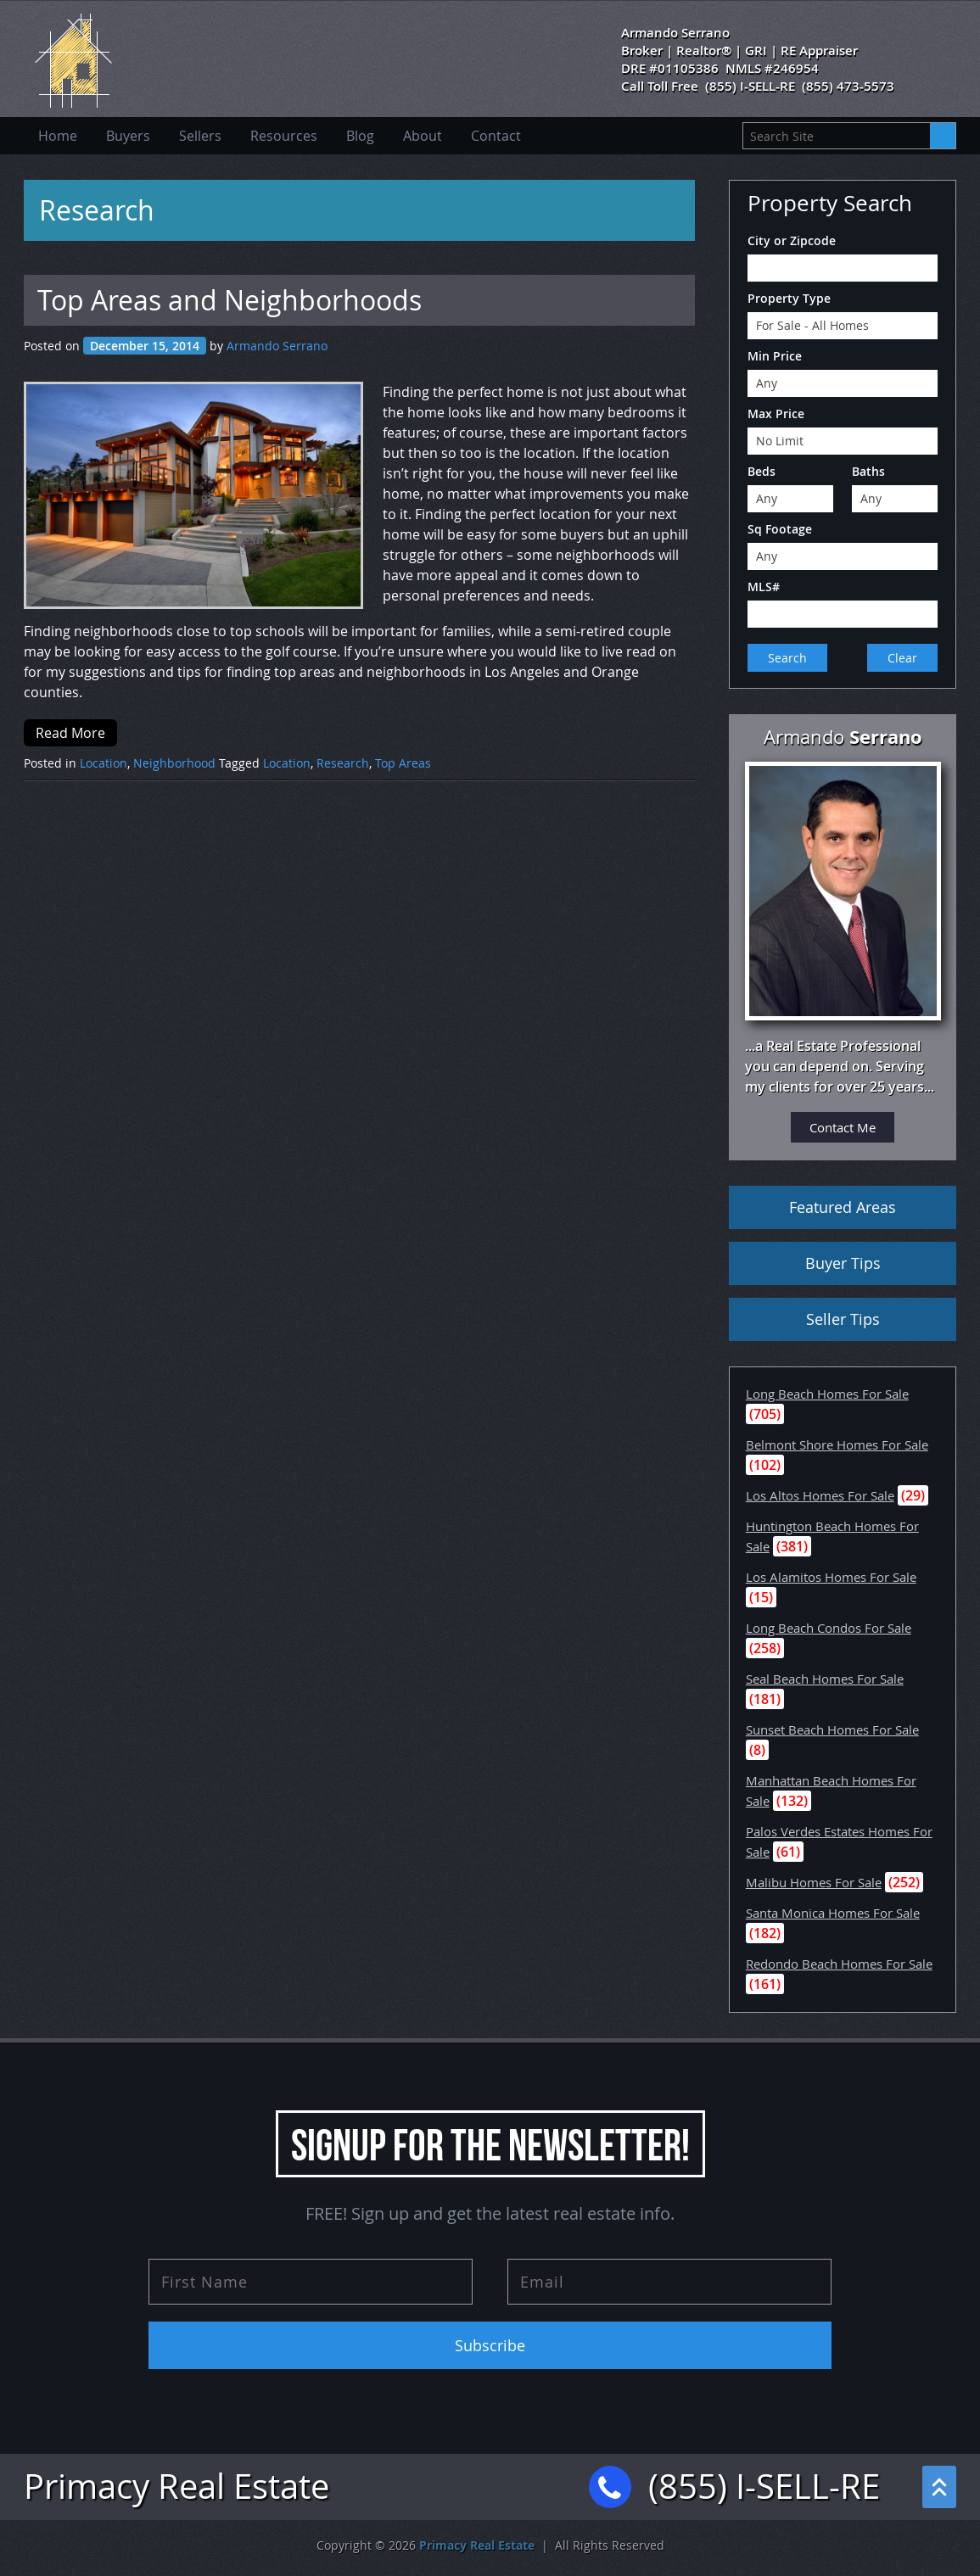 Image resolution: width=980 pixels, height=2576 pixels. What do you see at coordinates (814, 1882) in the screenshot?
I see `Malibu Homes For Sale` at bounding box center [814, 1882].